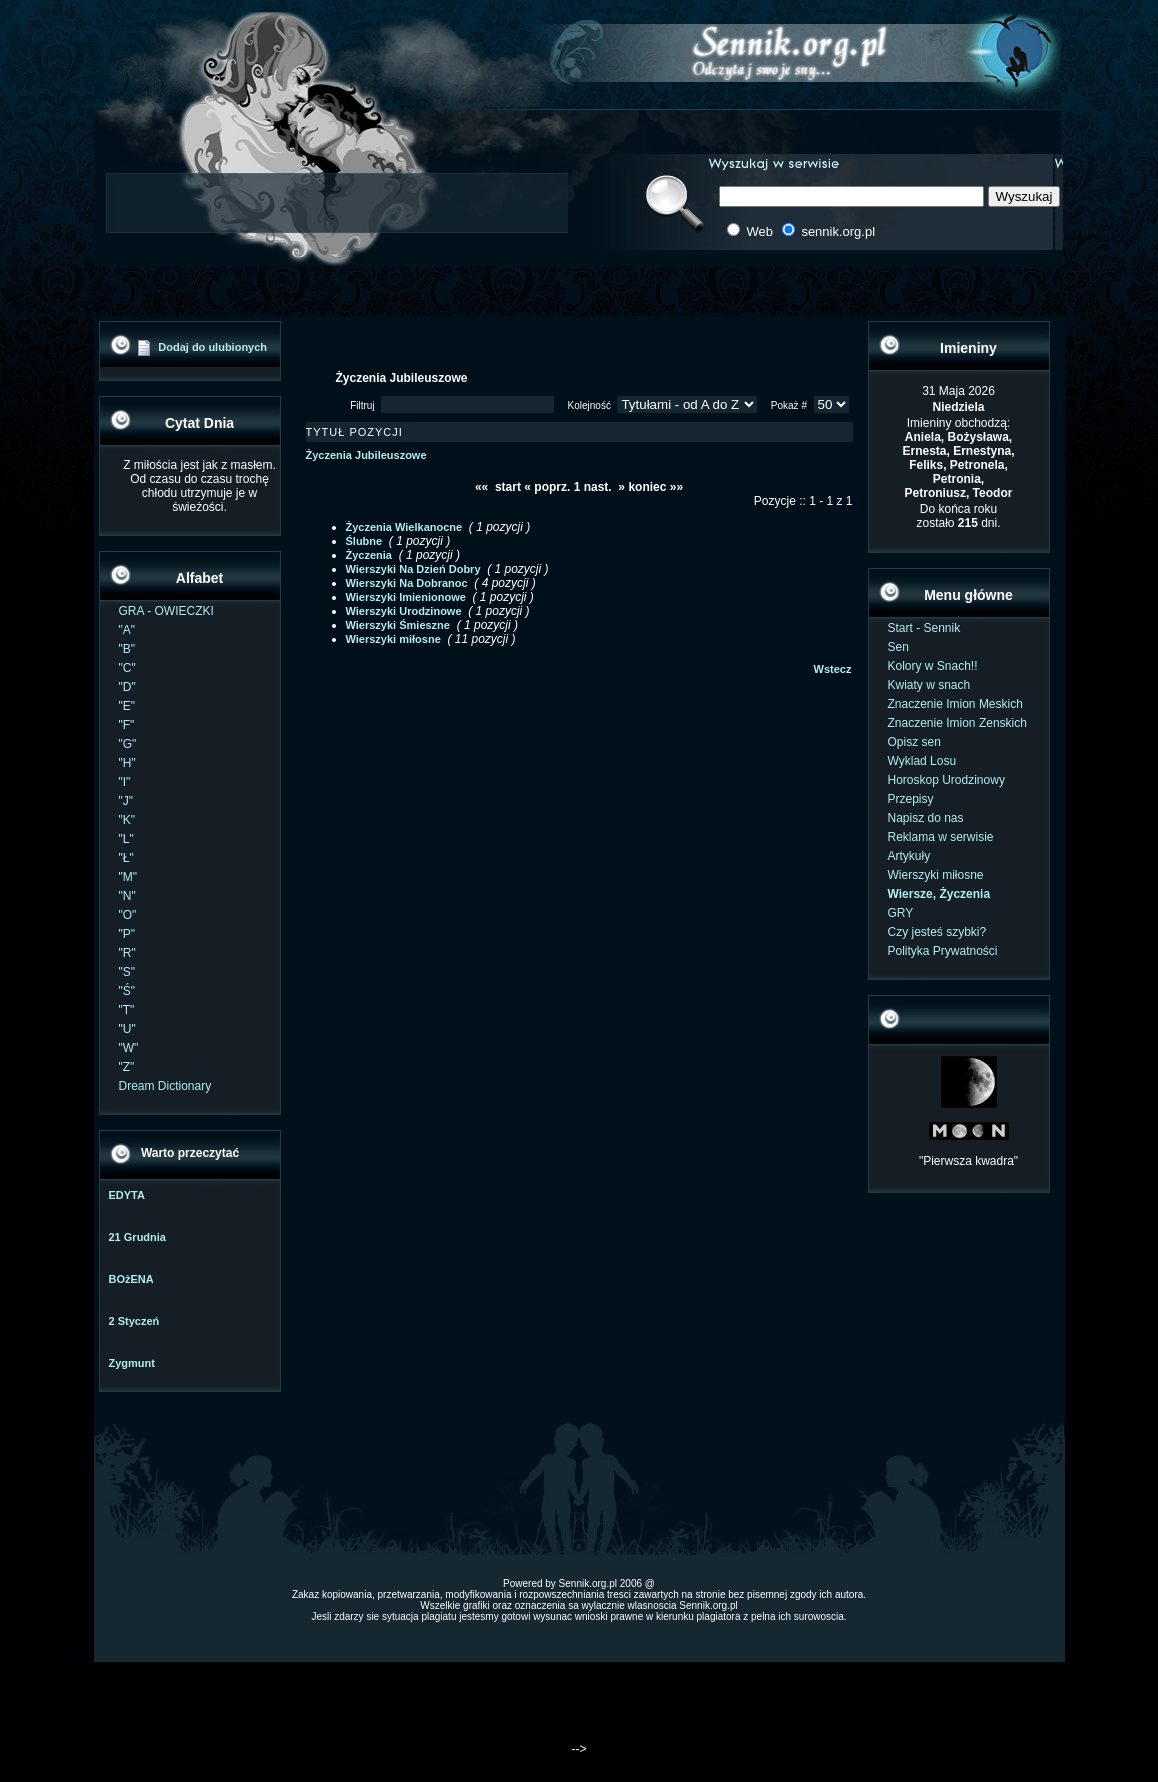 This screenshot has width=1158, height=1782. What do you see at coordinates (127, 668) in the screenshot?
I see `"C"` at bounding box center [127, 668].